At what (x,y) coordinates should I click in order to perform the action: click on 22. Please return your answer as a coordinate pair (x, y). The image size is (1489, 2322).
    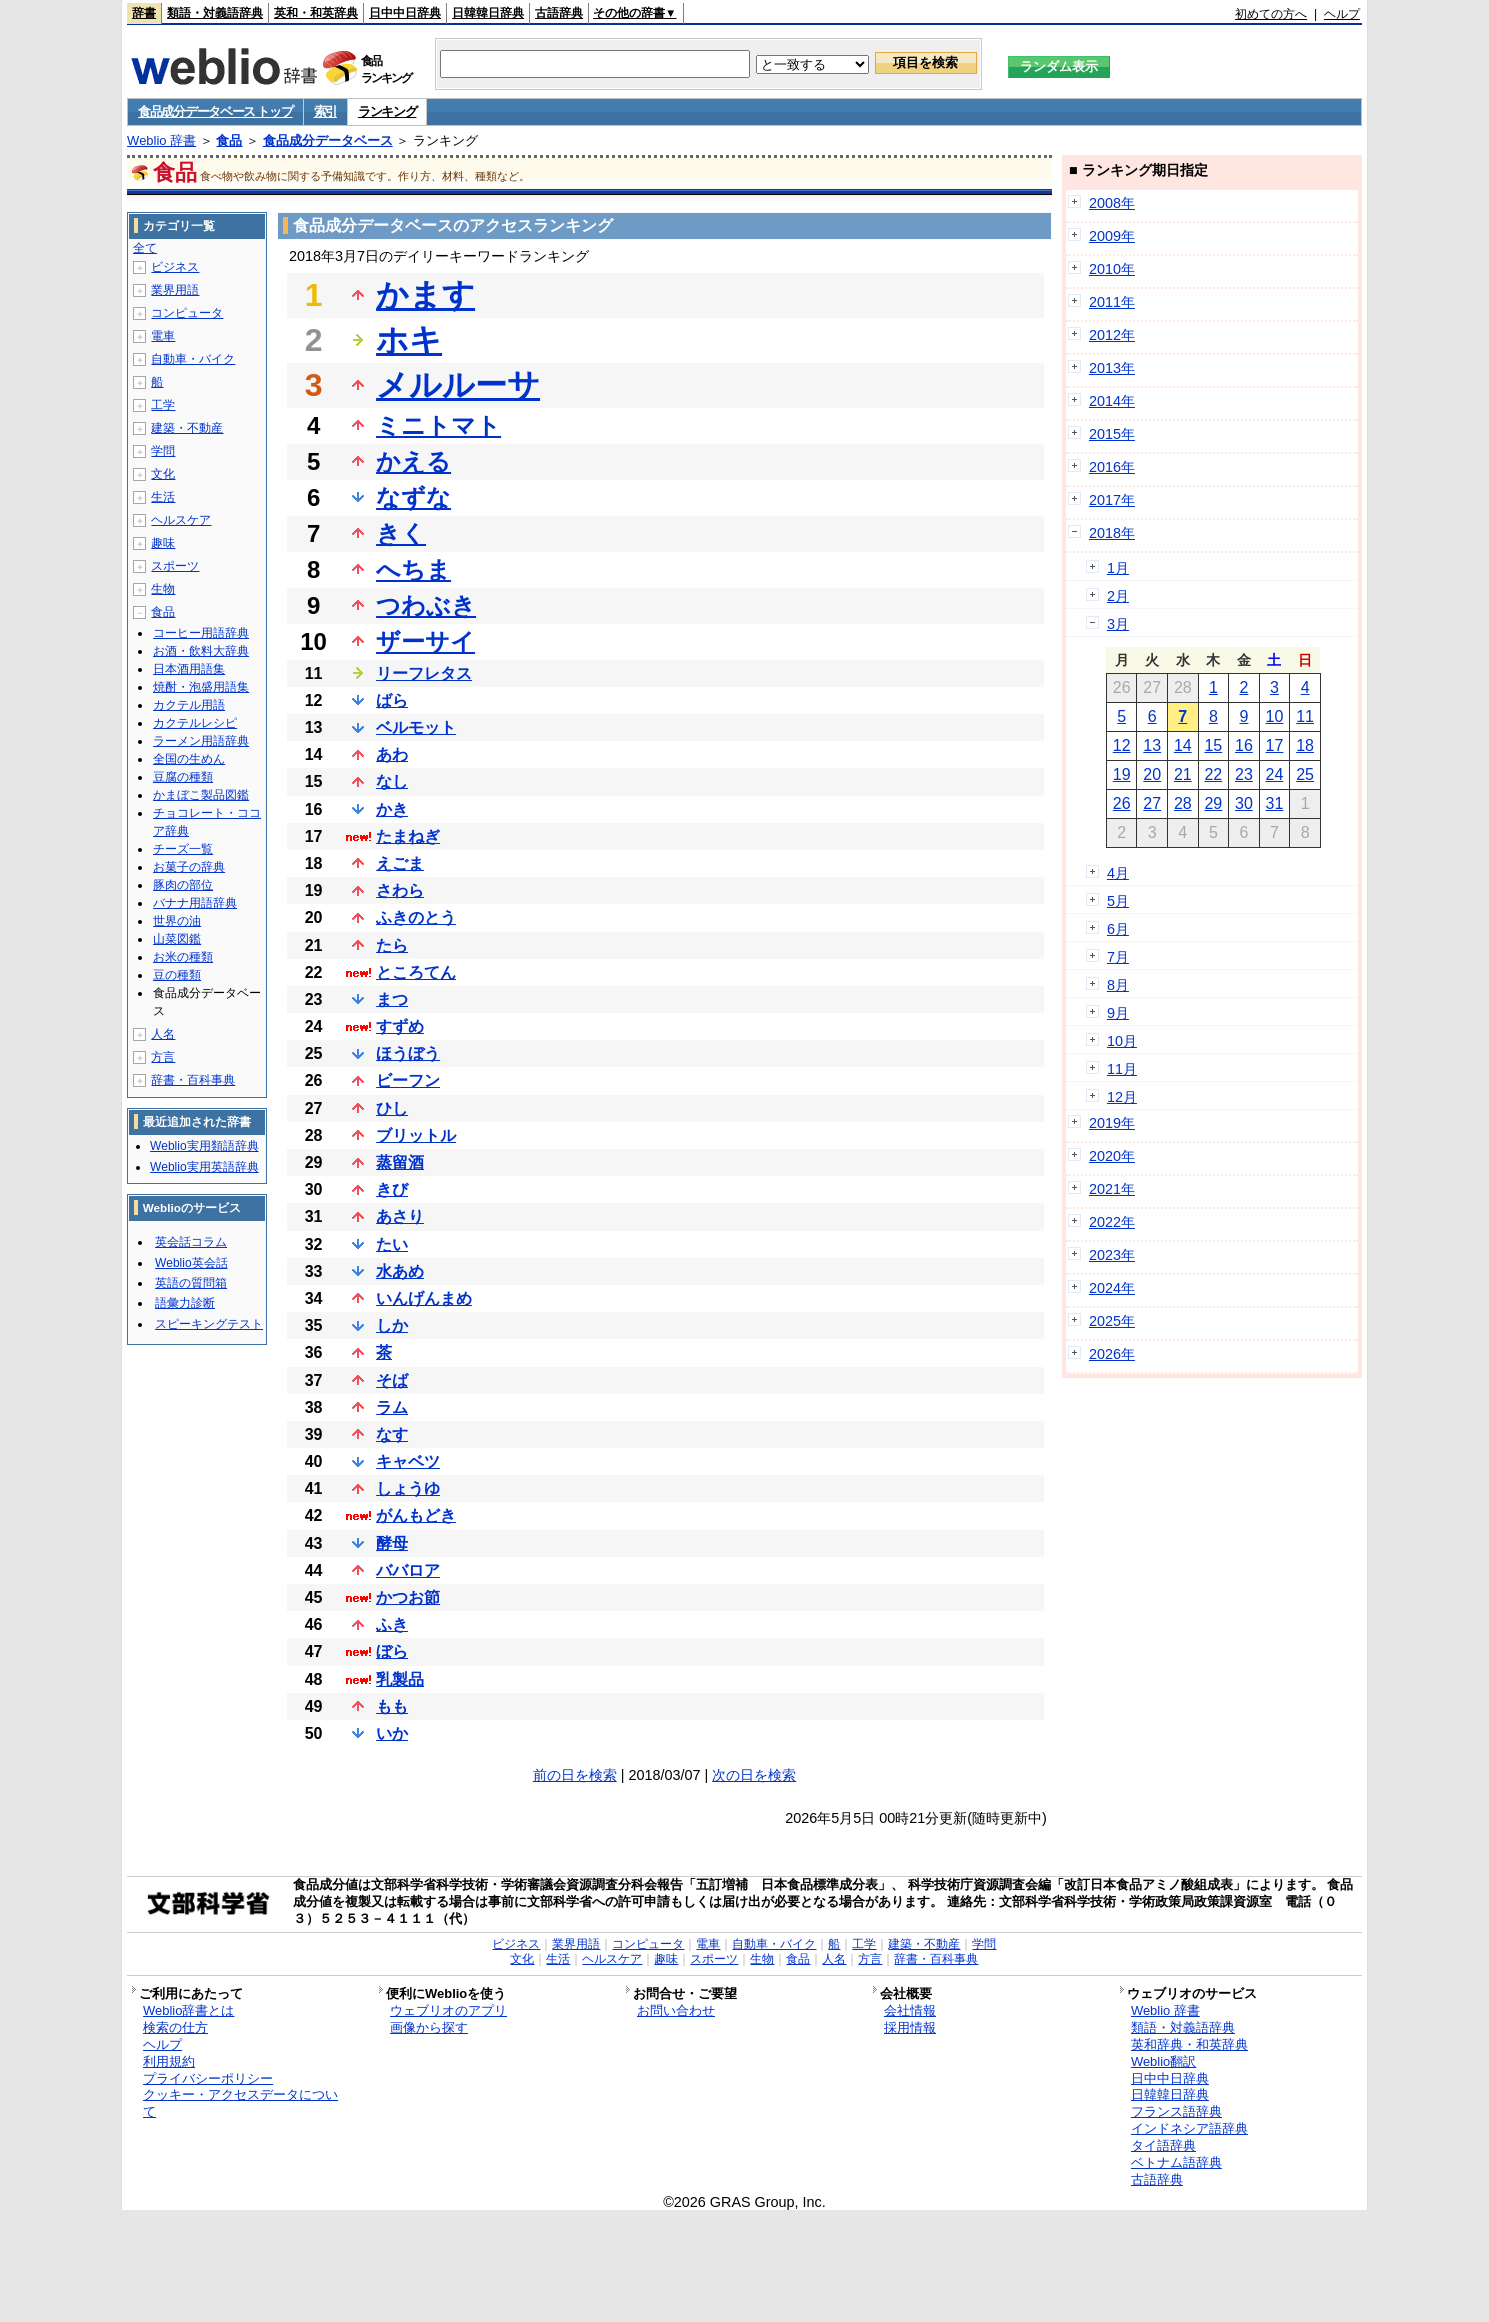
    Looking at the image, I should click on (1213, 774).